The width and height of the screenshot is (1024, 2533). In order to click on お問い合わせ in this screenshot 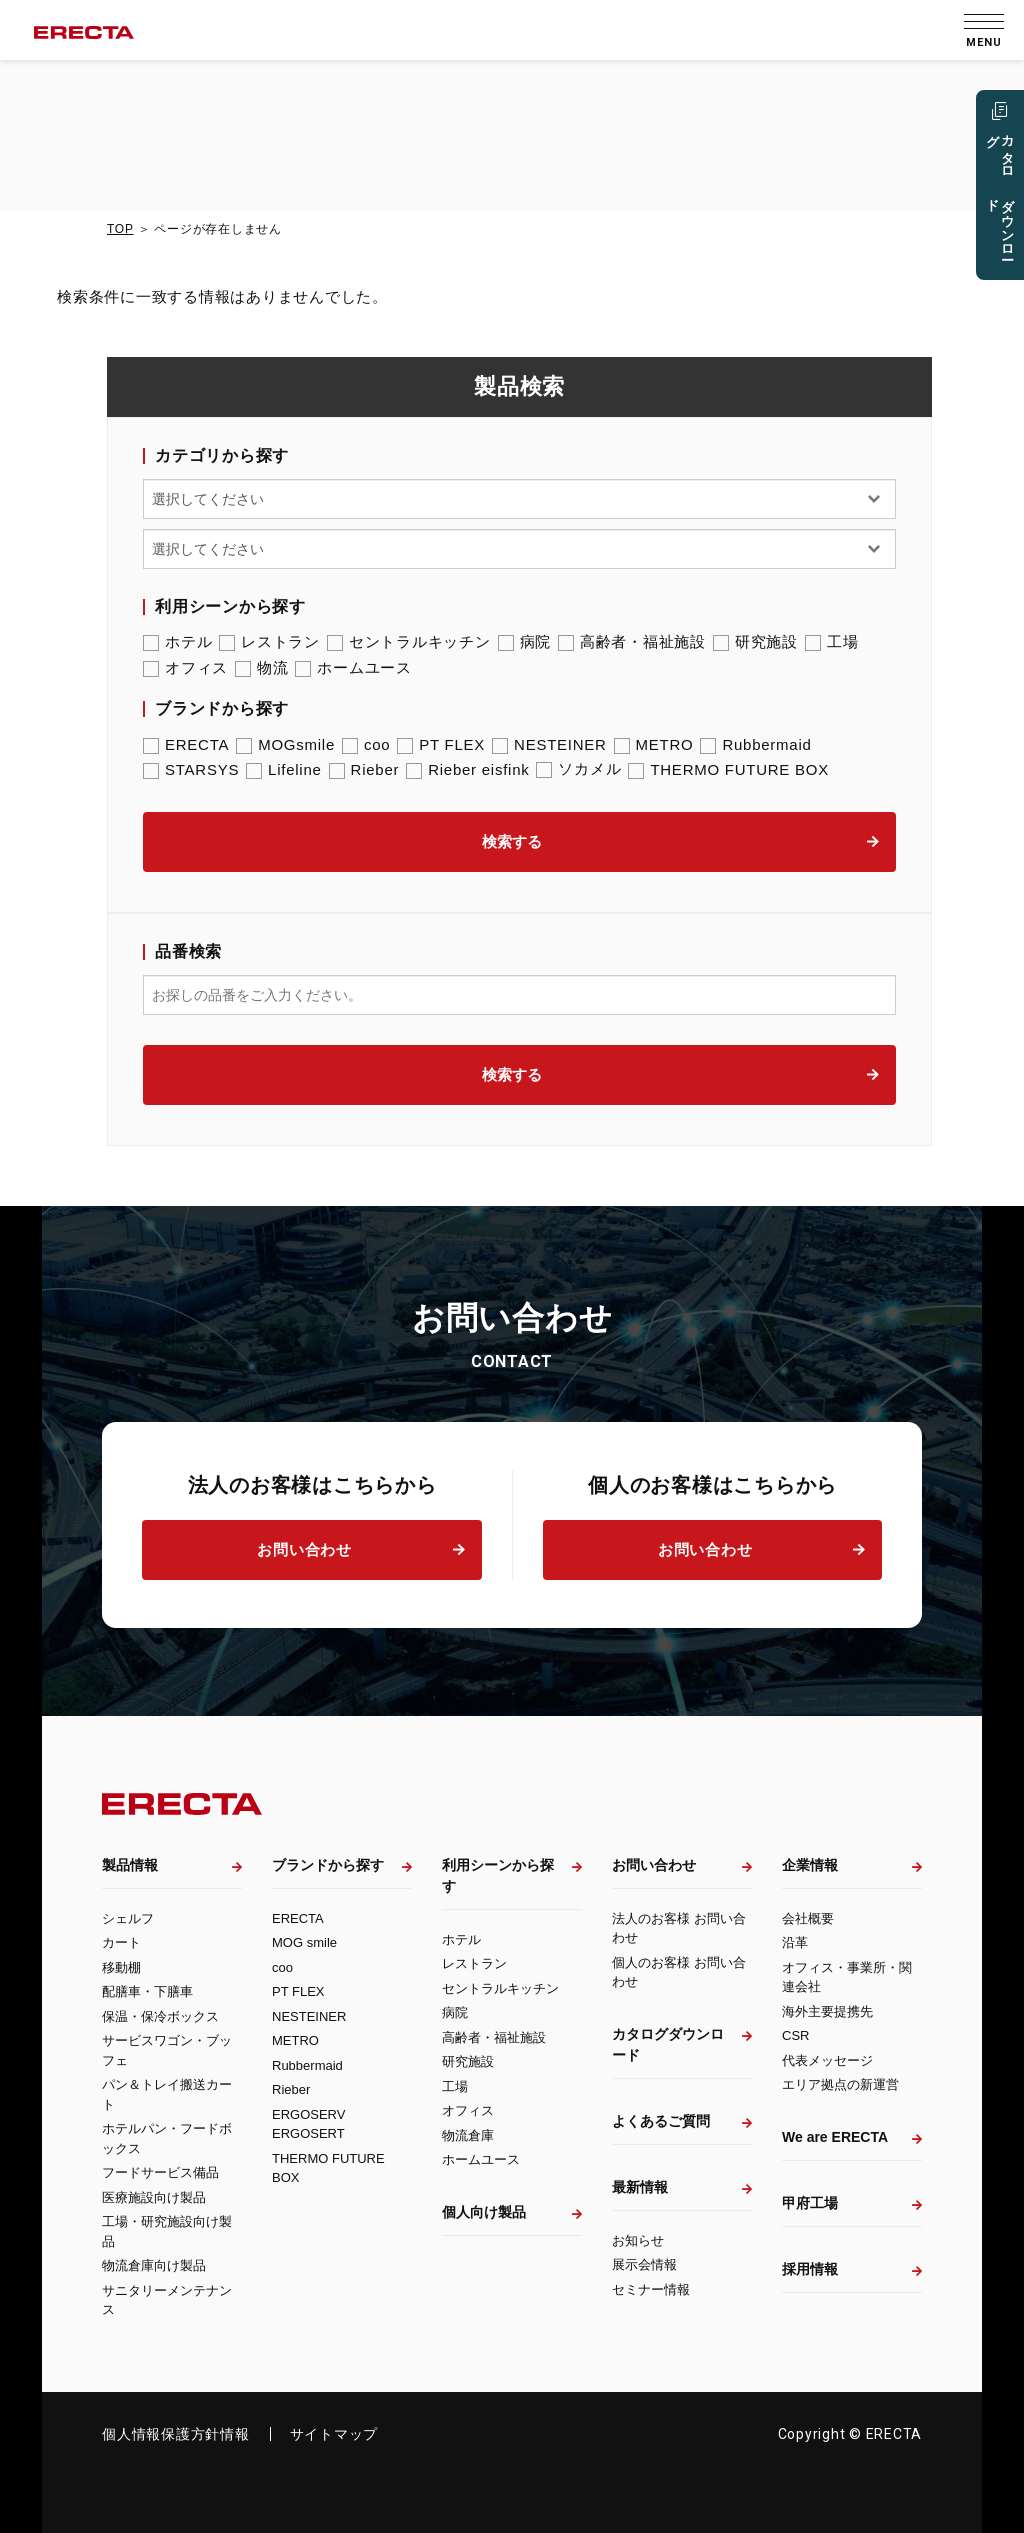, I will do `click(304, 1549)`.